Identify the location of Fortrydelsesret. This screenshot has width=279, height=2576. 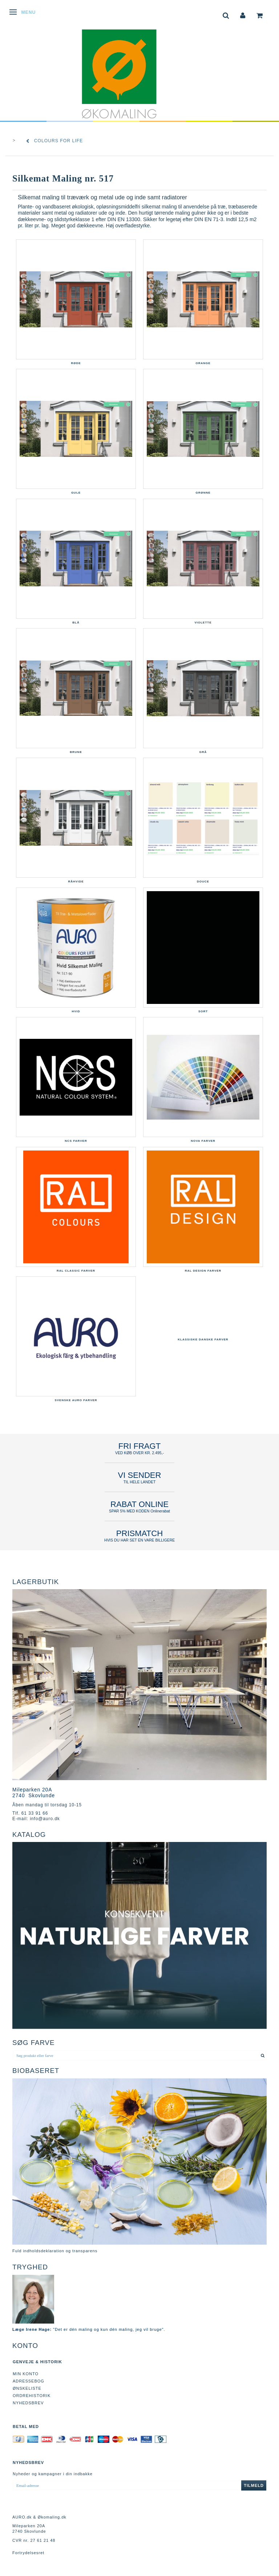
(28, 2553).